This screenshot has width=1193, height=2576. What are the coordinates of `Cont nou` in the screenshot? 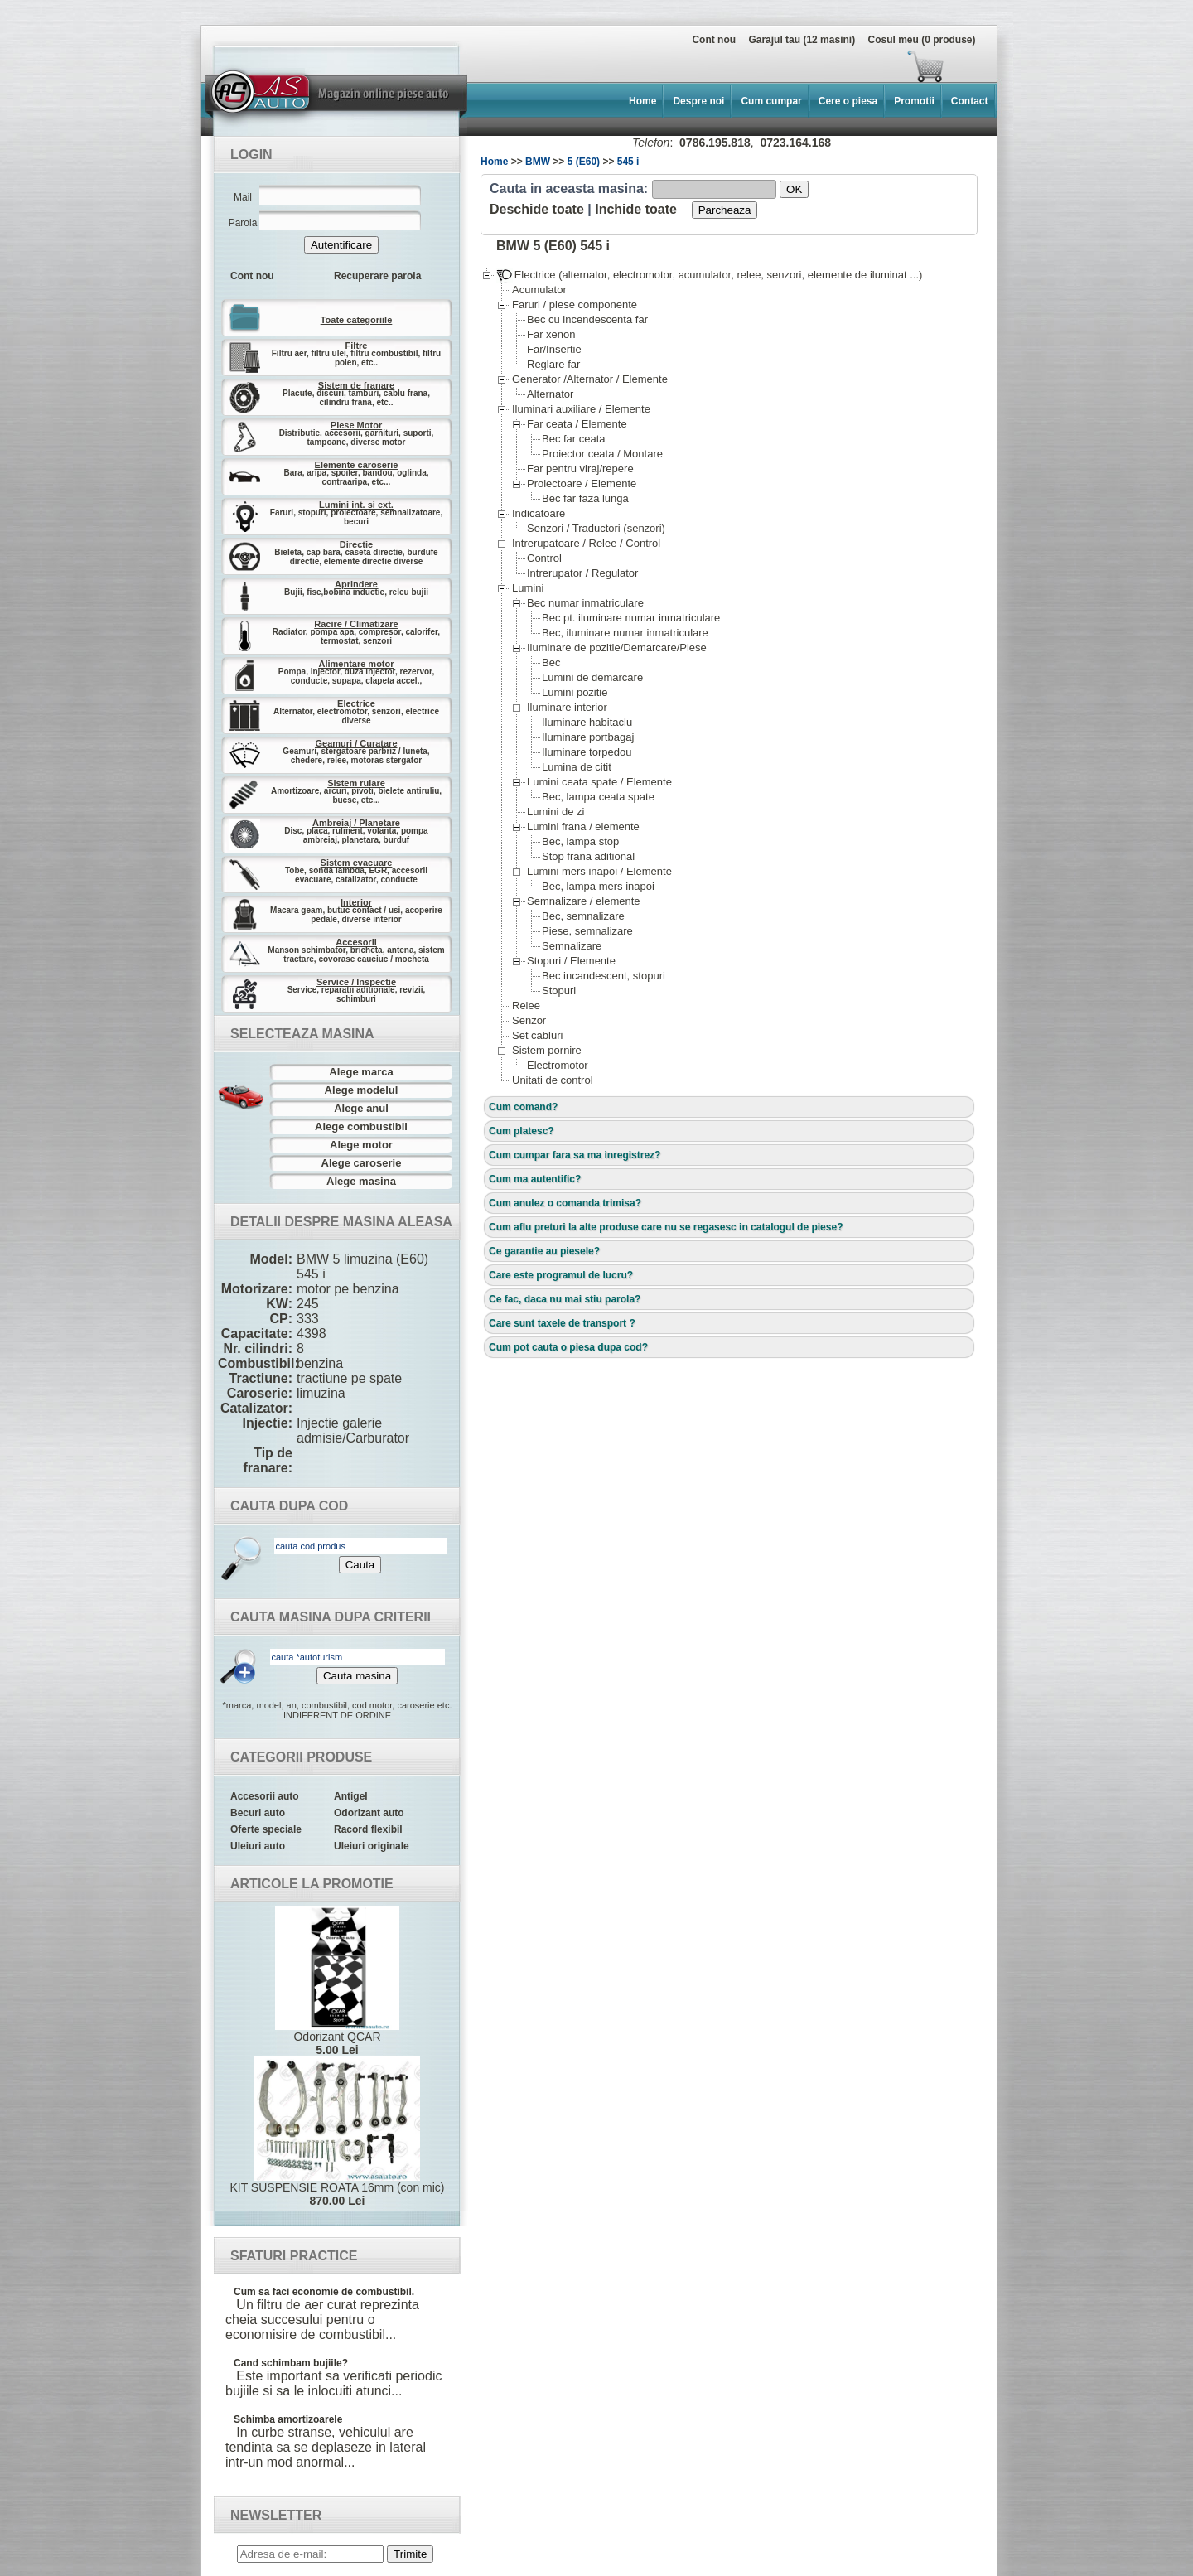 It's located at (714, 40).